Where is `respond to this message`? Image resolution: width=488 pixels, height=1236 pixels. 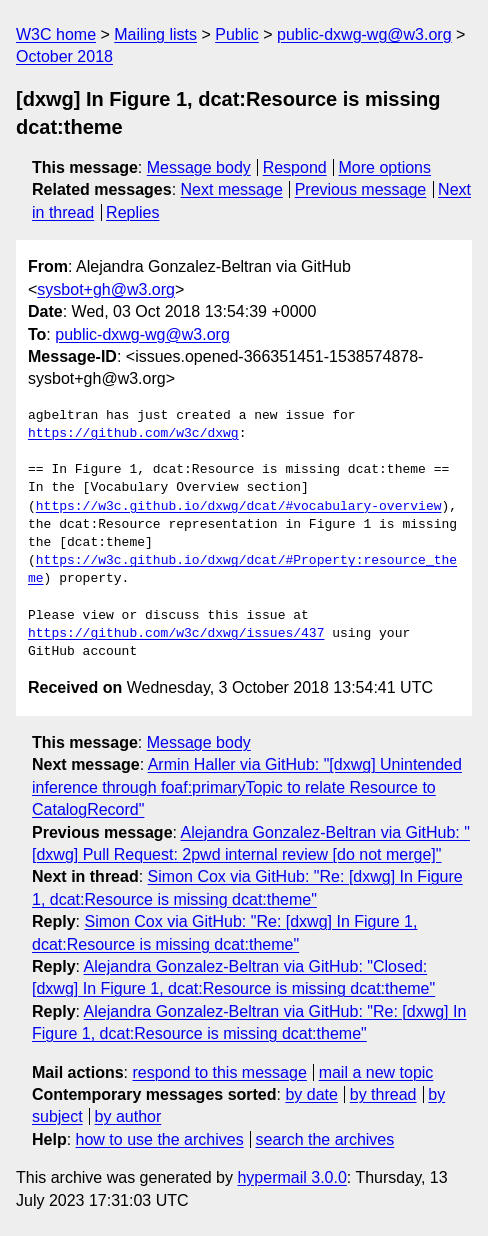
respond to this message is located at coordinates (219, 1072).